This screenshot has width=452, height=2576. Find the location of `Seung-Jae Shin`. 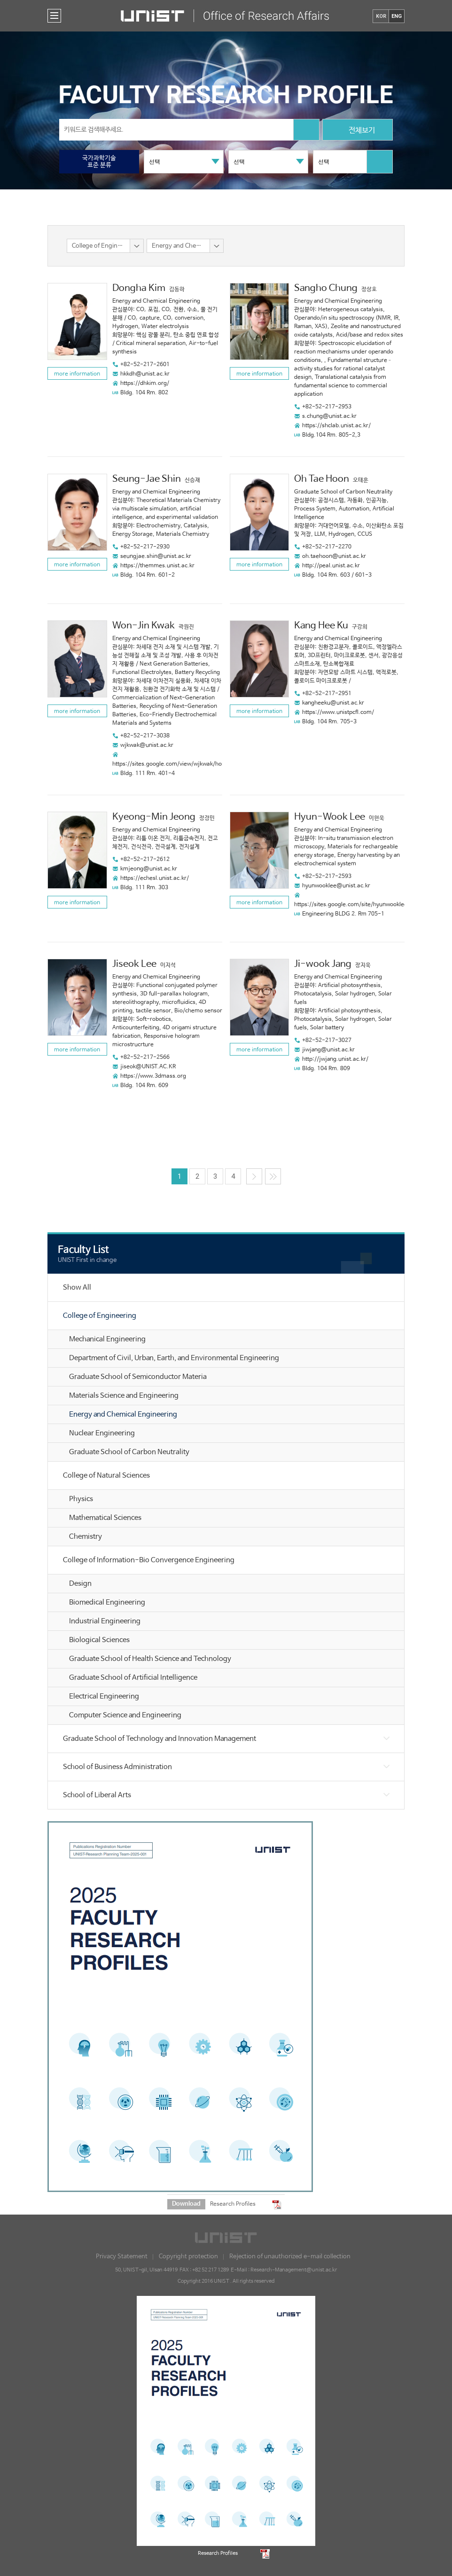

Seung-Jae Shin is located at coordinates (146, 479).